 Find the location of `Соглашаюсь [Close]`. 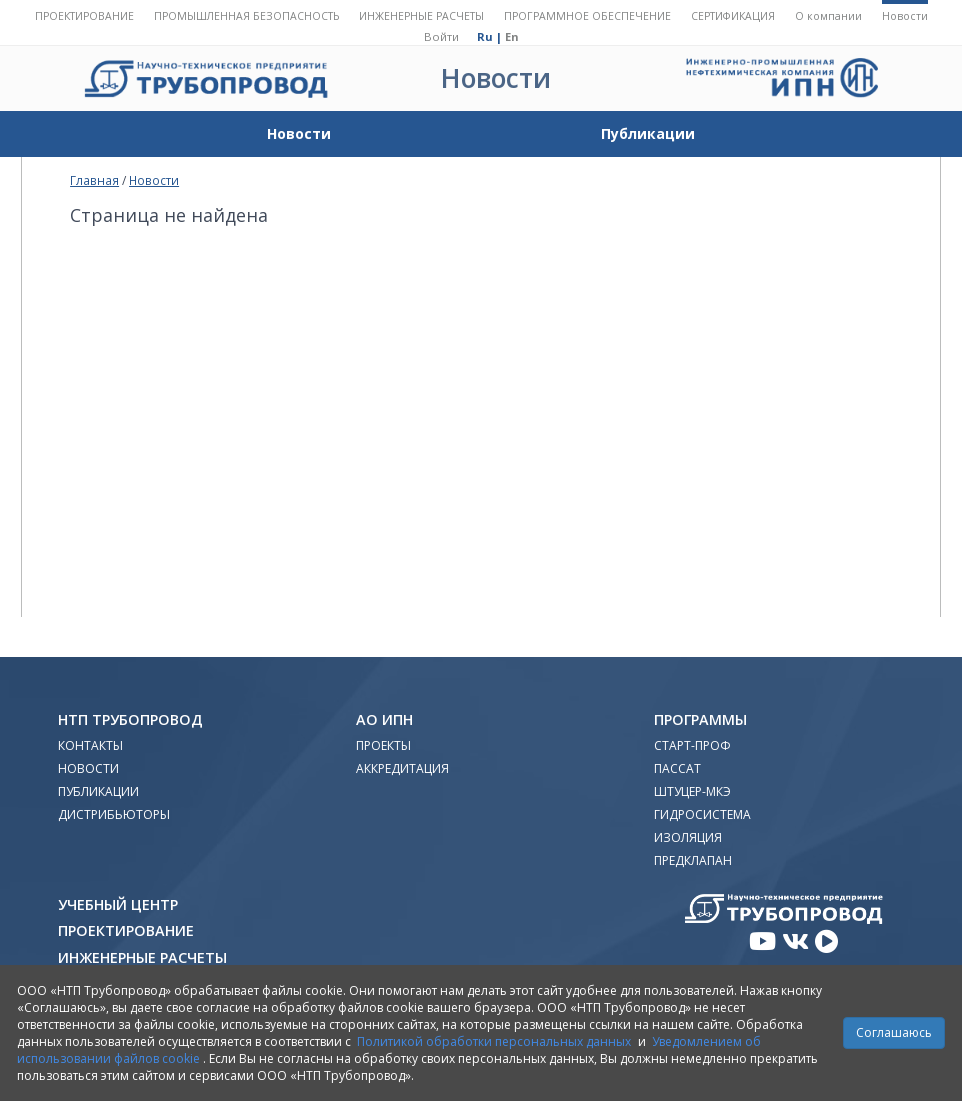

Соглашаюсь [Close] is located at coordinates (894, 1032).